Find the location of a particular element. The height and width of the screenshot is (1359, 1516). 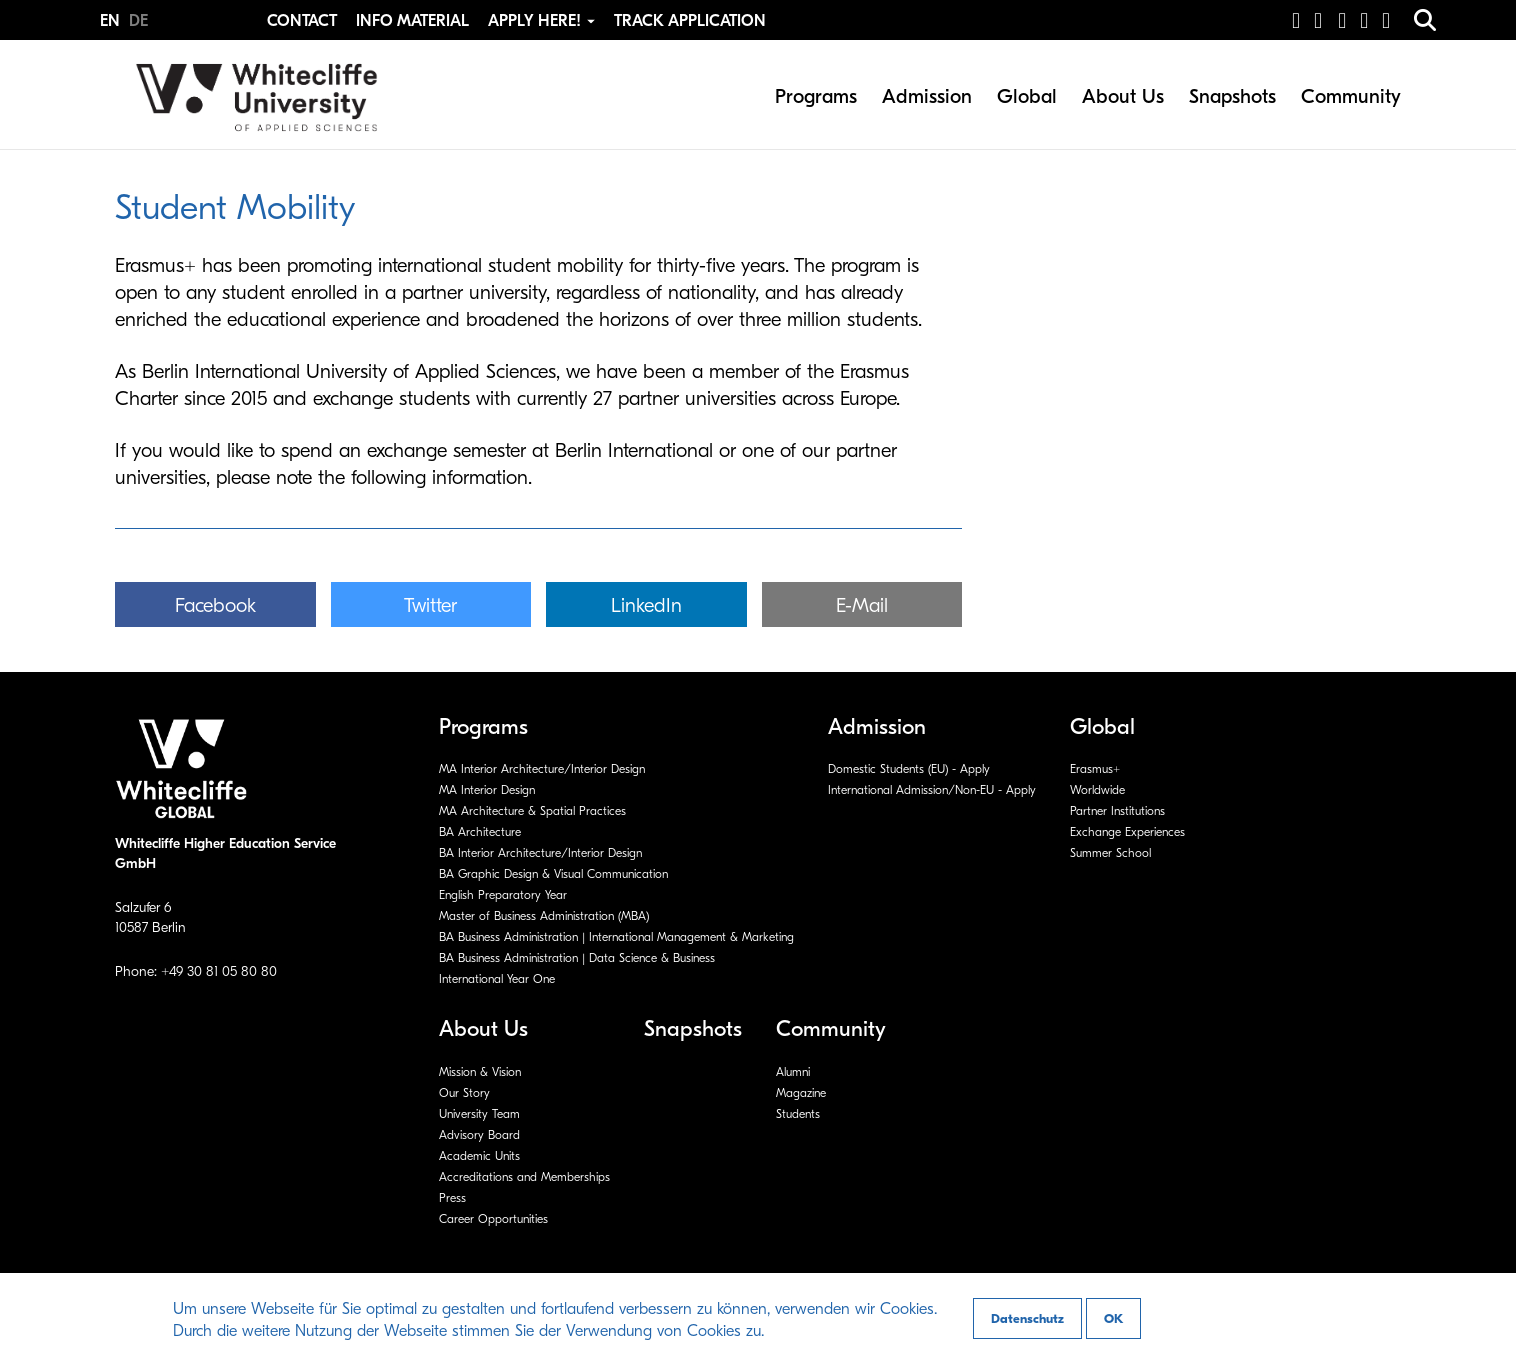

BA Graphic Design & Visual Communication is located at coordinates (553, 874).